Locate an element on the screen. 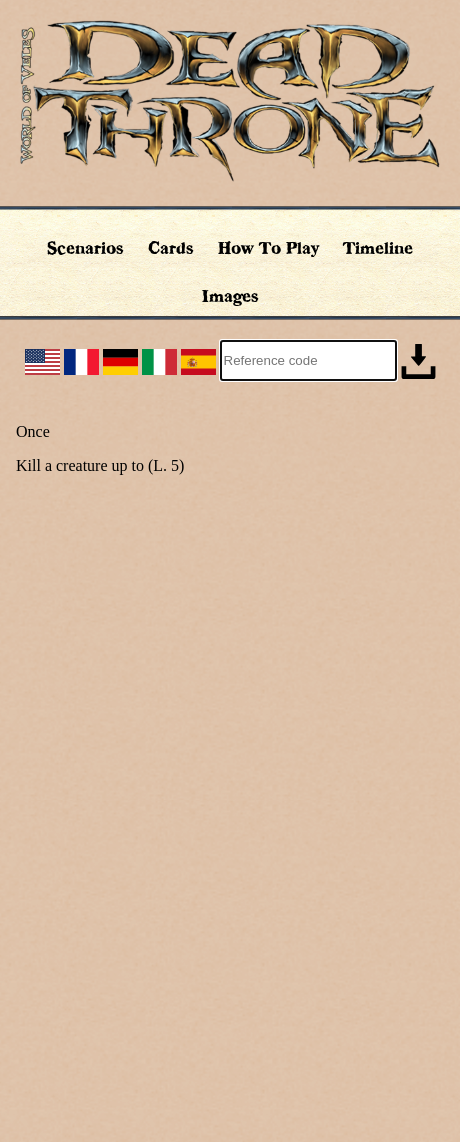  Scenarios is located at coordinates (85, 248).